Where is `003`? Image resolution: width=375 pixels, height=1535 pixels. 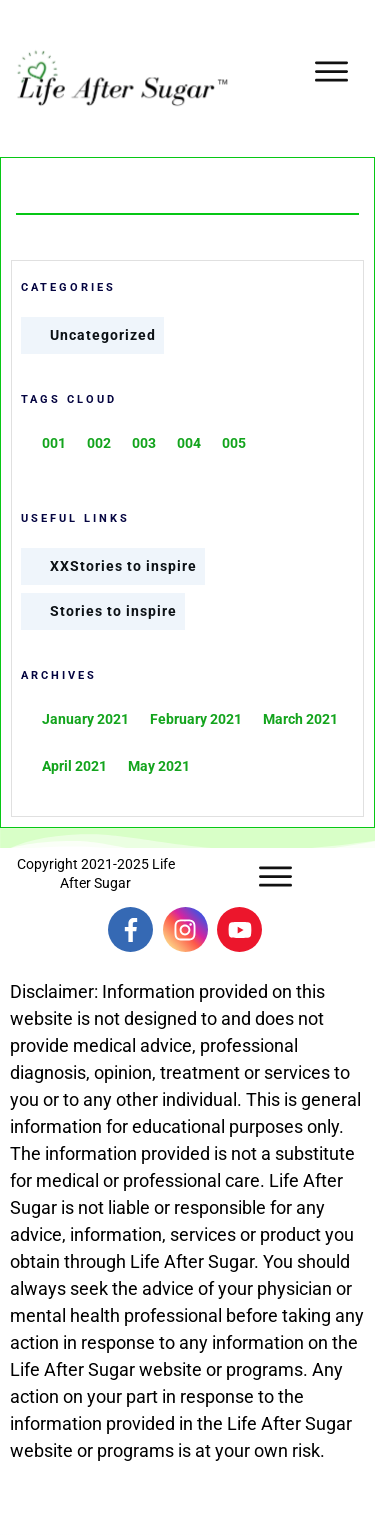
003 is located at coordinates (144, 443).